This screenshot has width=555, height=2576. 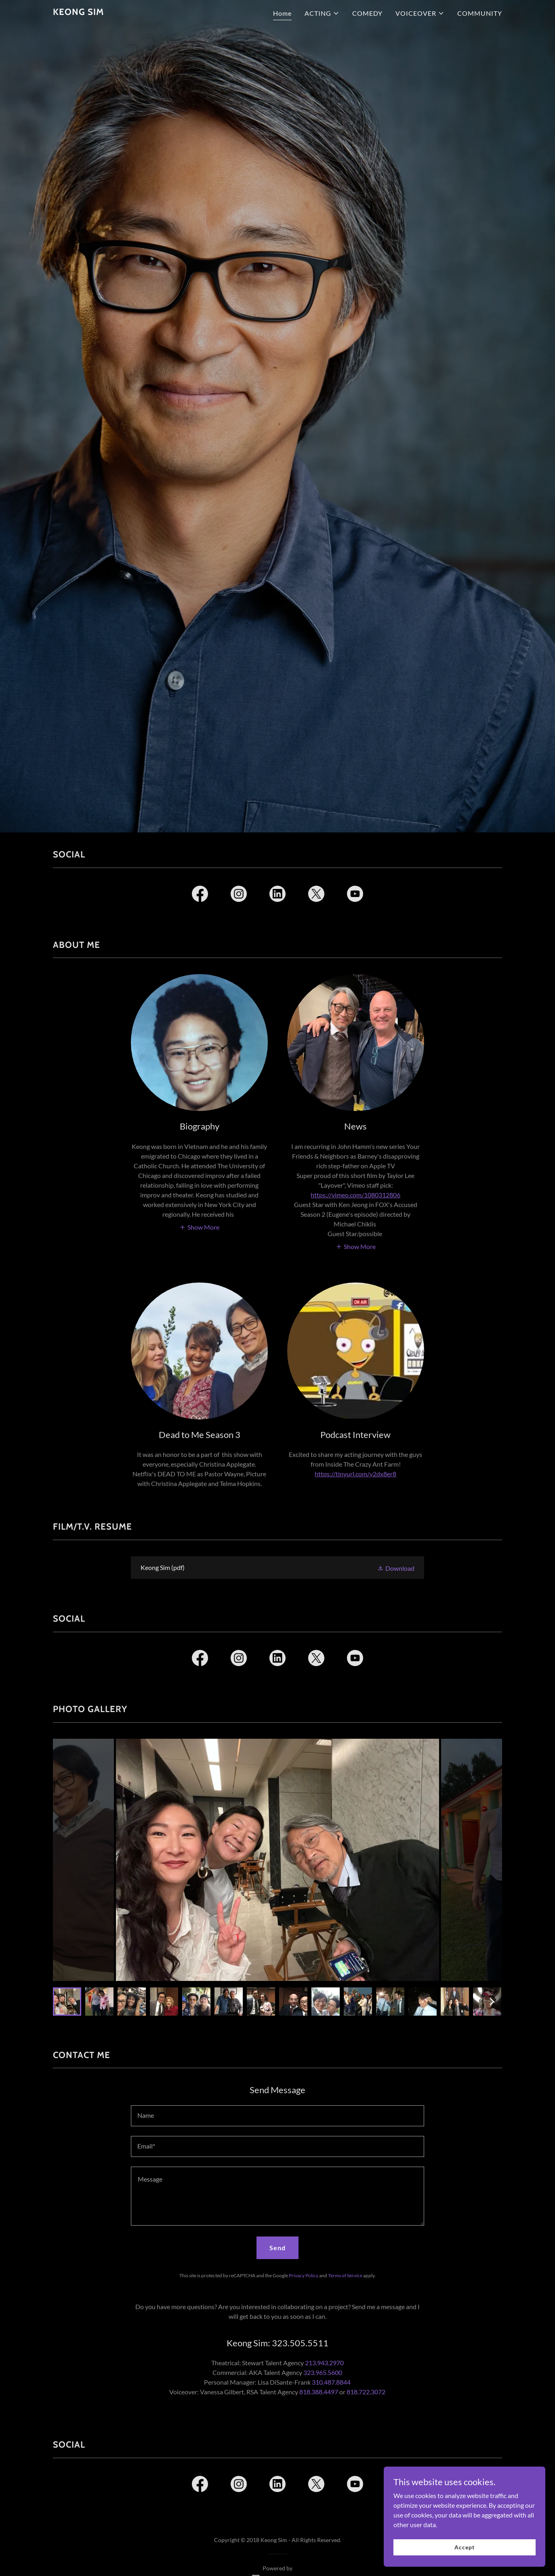 I want to click on 323.965.5600 [link], so click(x=322, y=2372).